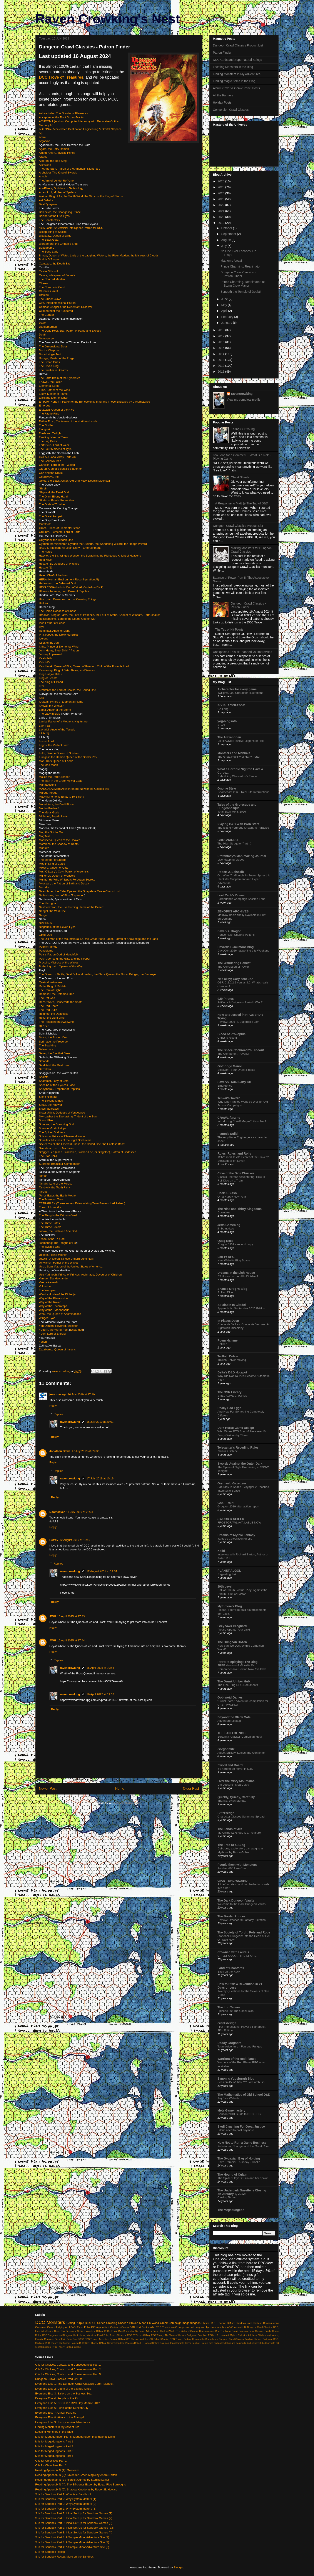  What do you see at coordinates (58, 844) in the screenshot?
I see `Mordines, the Shadow of Death` at bounding box center [58, 844].